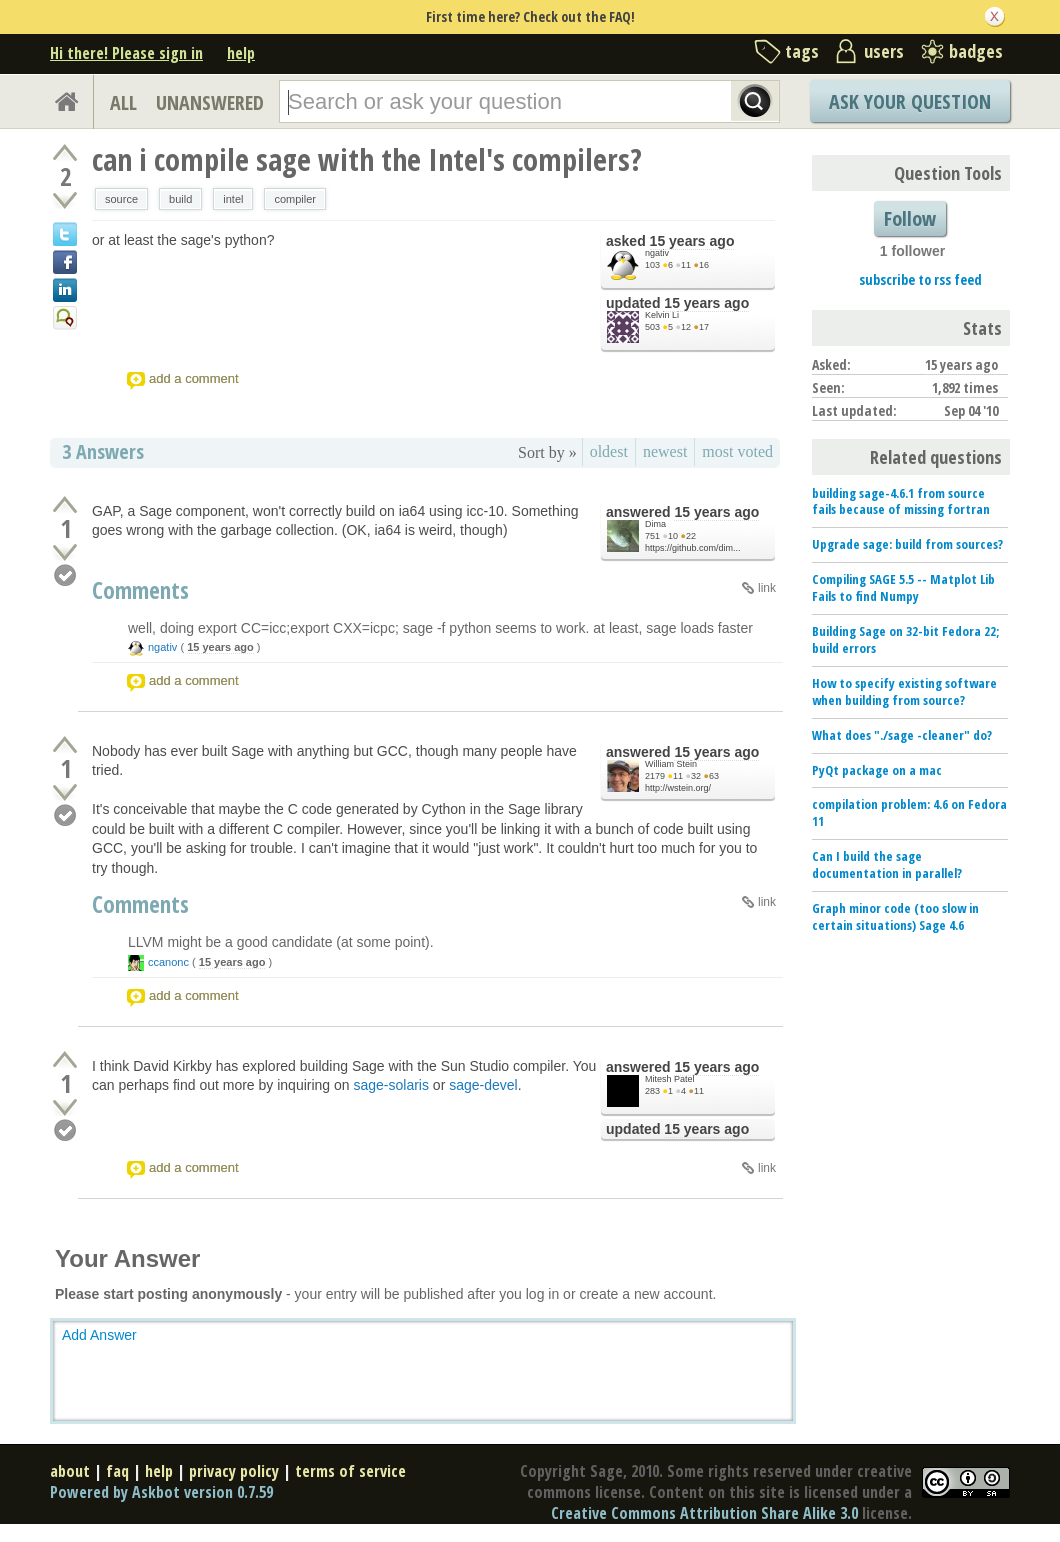  Describe the element at coordinates (161, 1492) in the screenshot. I see `Powered by Askbot version 0.7.59` at that location.